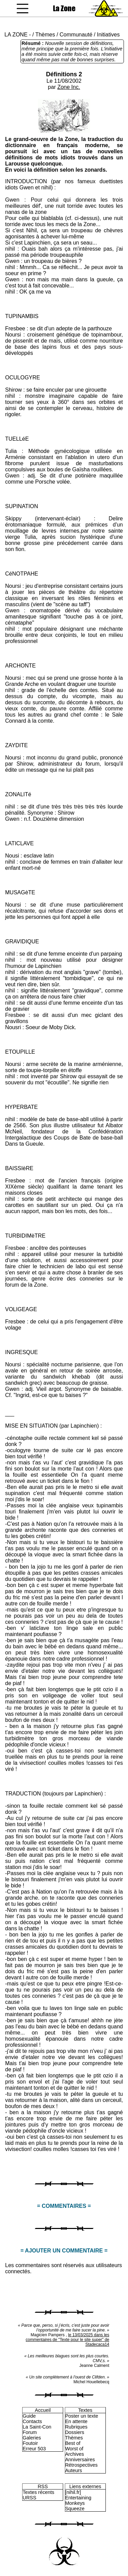 The image size is (128, 2576). Describe the element at coordinates (32, 2437) in the screenshot. I see `Galeries` at that location.